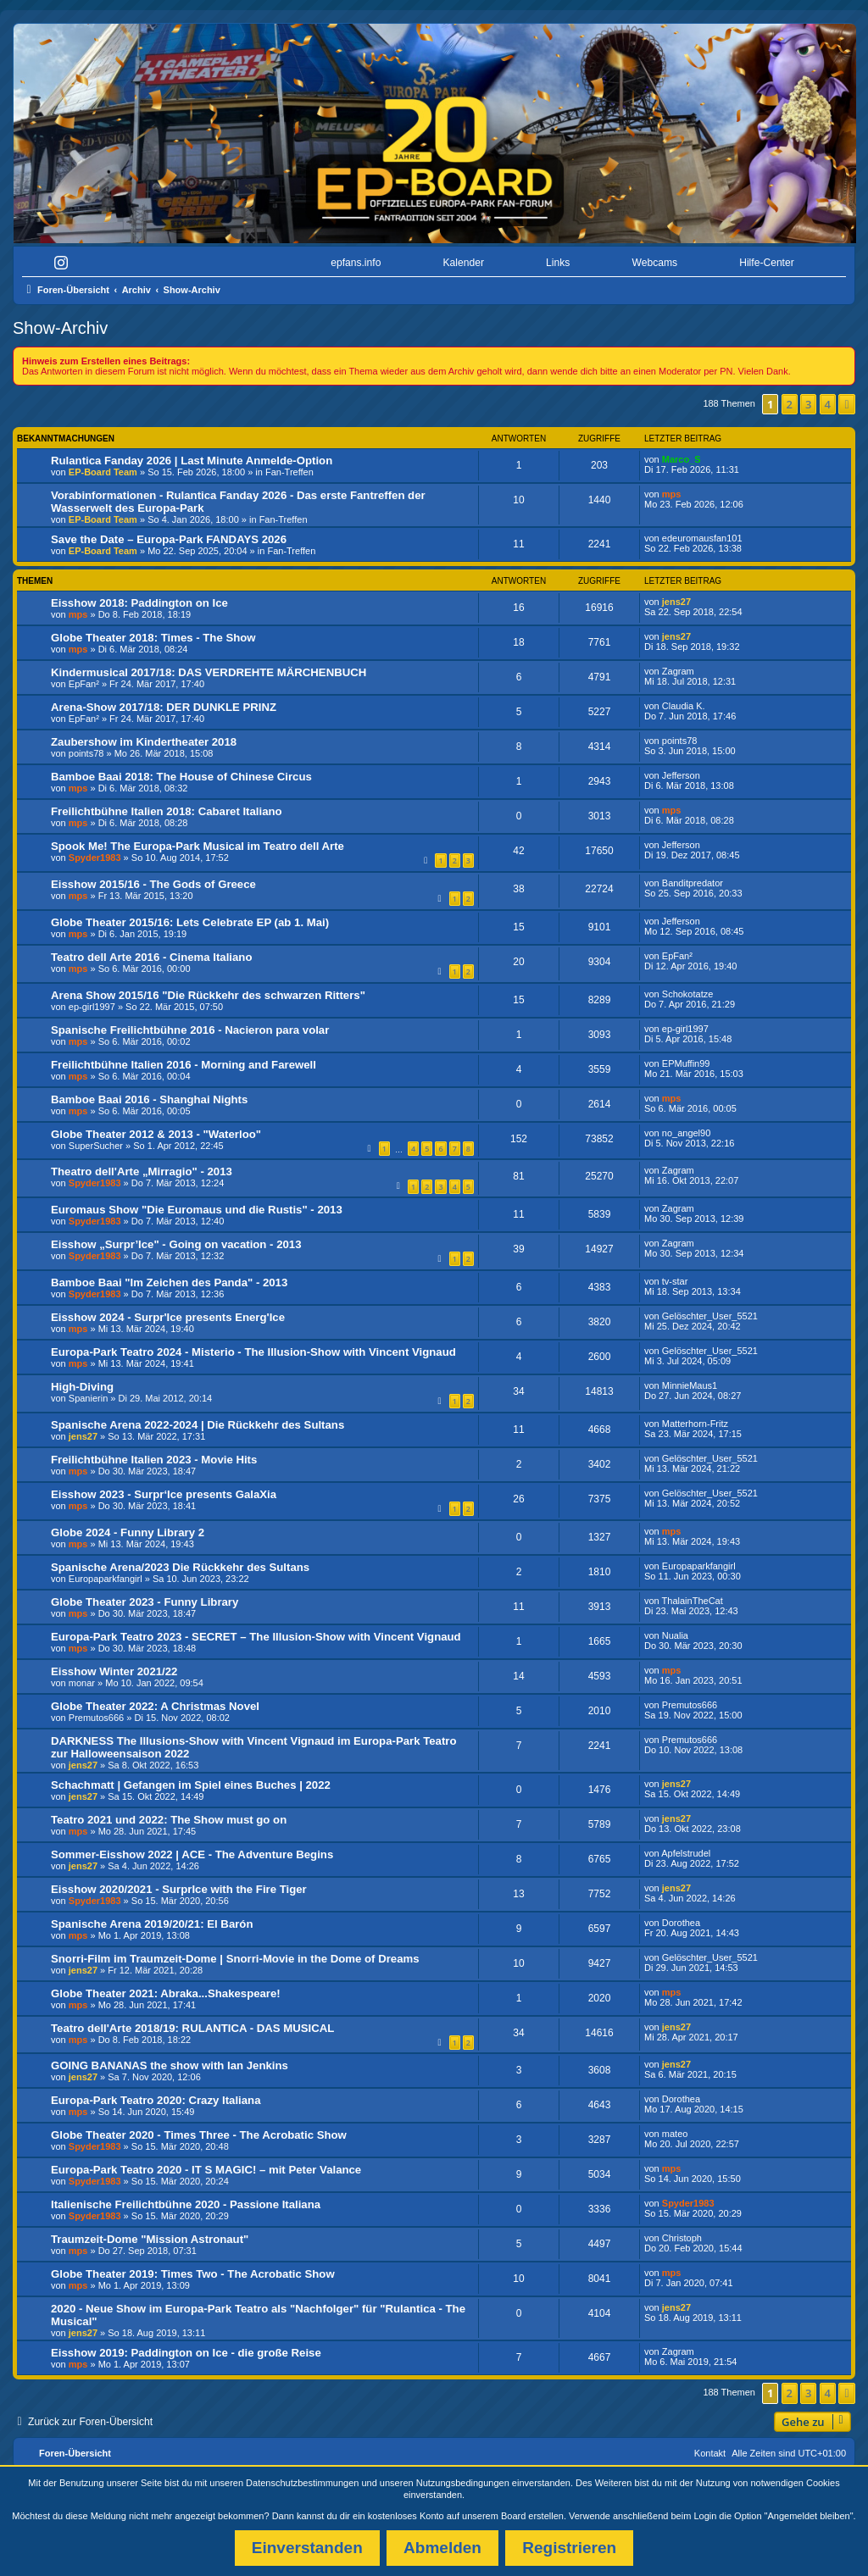 The height and width of the screenshot is (2576, 868). What do you see at coordinates (208, 672) in the screenshot?
I see `Kindermusical 2017/18: DAS VERDREHTE MÄRCHENBUCH` at bounding box center [208, 672].